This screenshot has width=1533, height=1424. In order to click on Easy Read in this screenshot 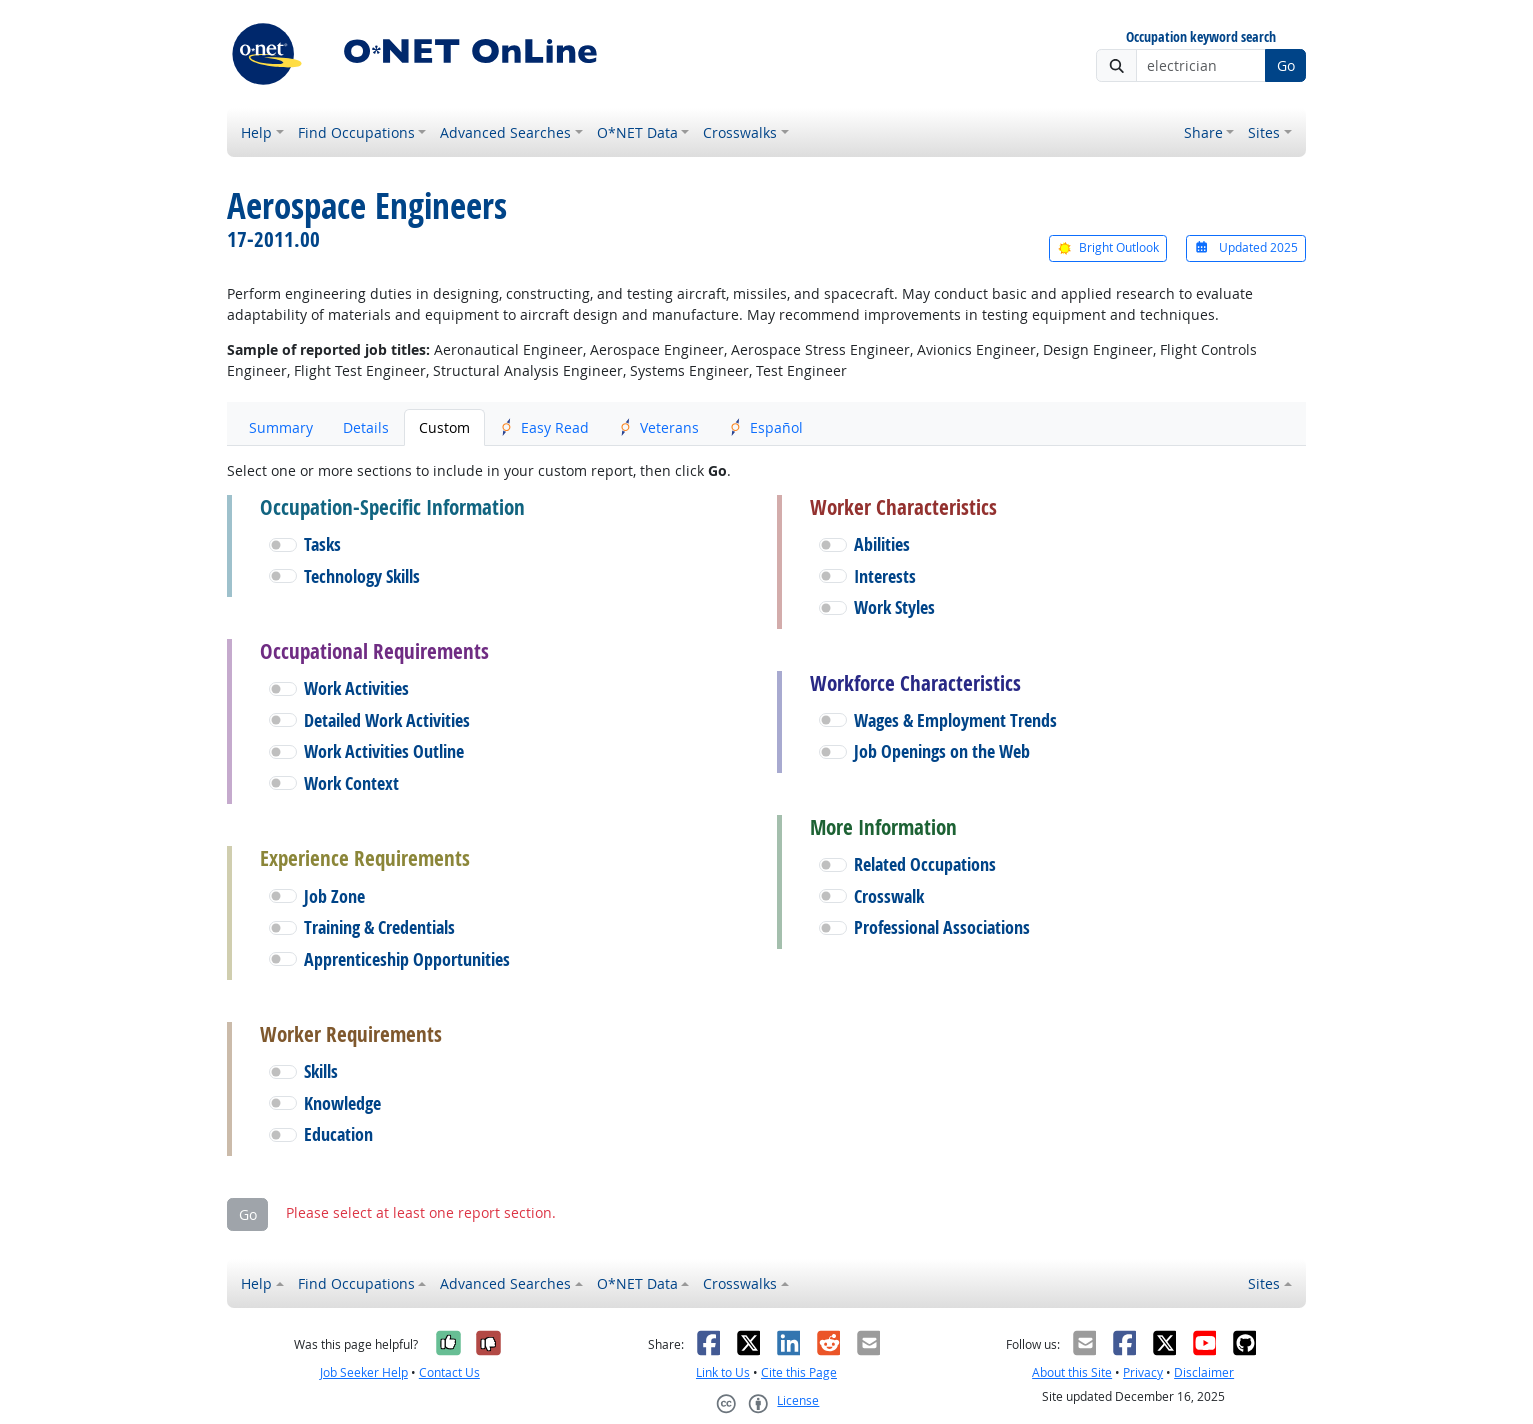, I will do `click(544, 427)`.